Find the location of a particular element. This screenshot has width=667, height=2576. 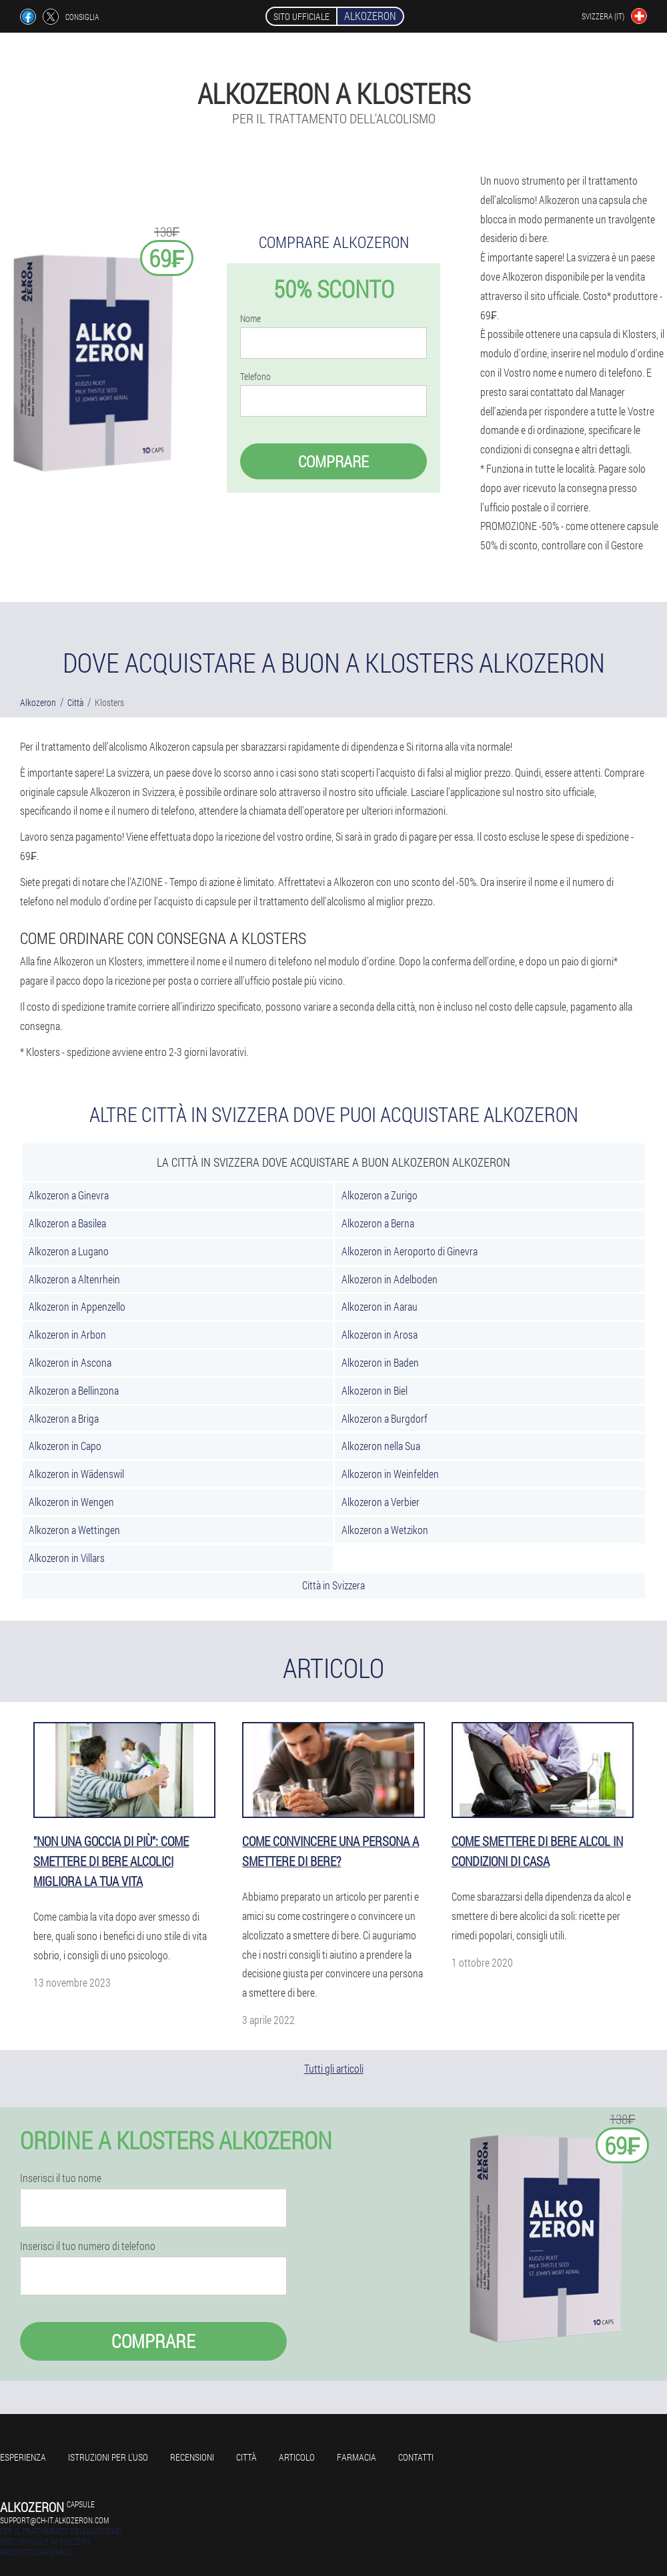

Recensioni is located at coordinates (192, 2457).